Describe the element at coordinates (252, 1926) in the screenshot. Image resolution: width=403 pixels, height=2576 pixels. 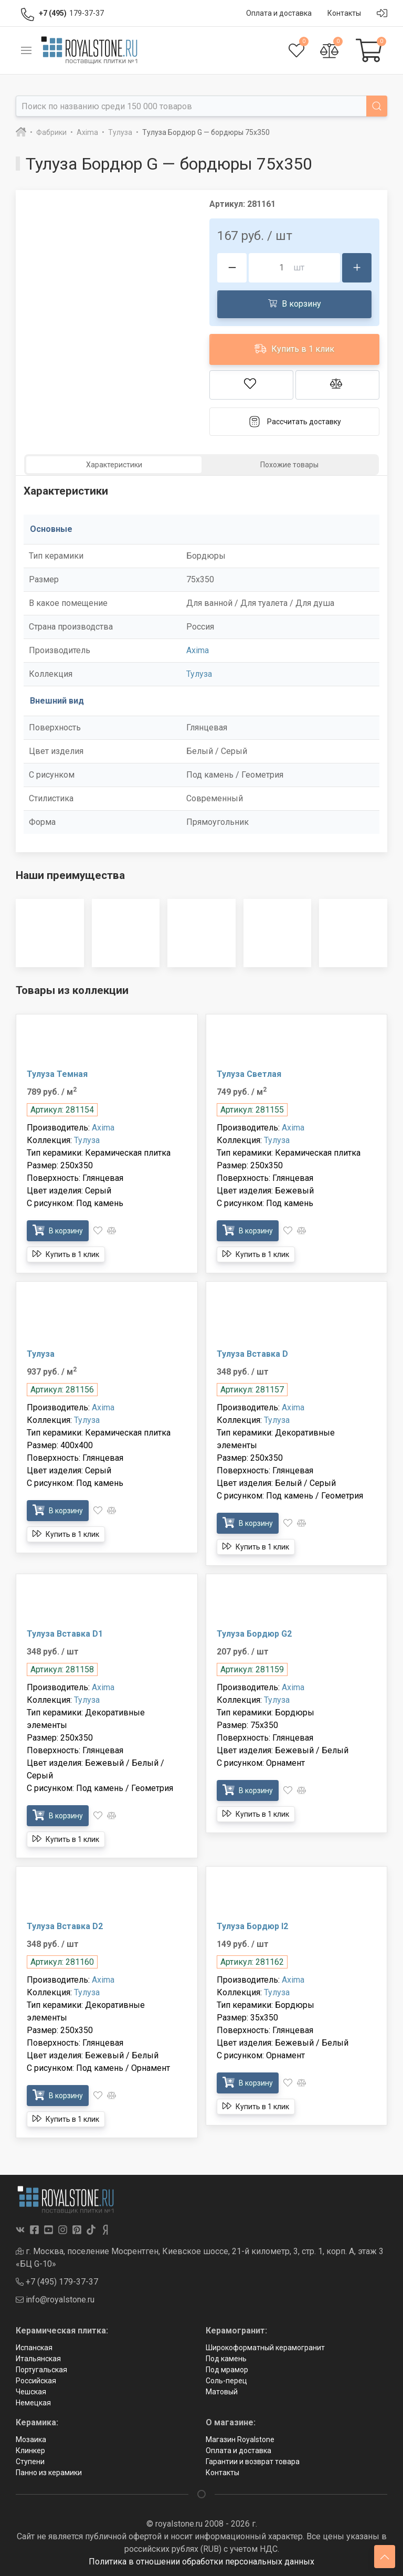
I see `Тулуза Бордюр I2` at that location.